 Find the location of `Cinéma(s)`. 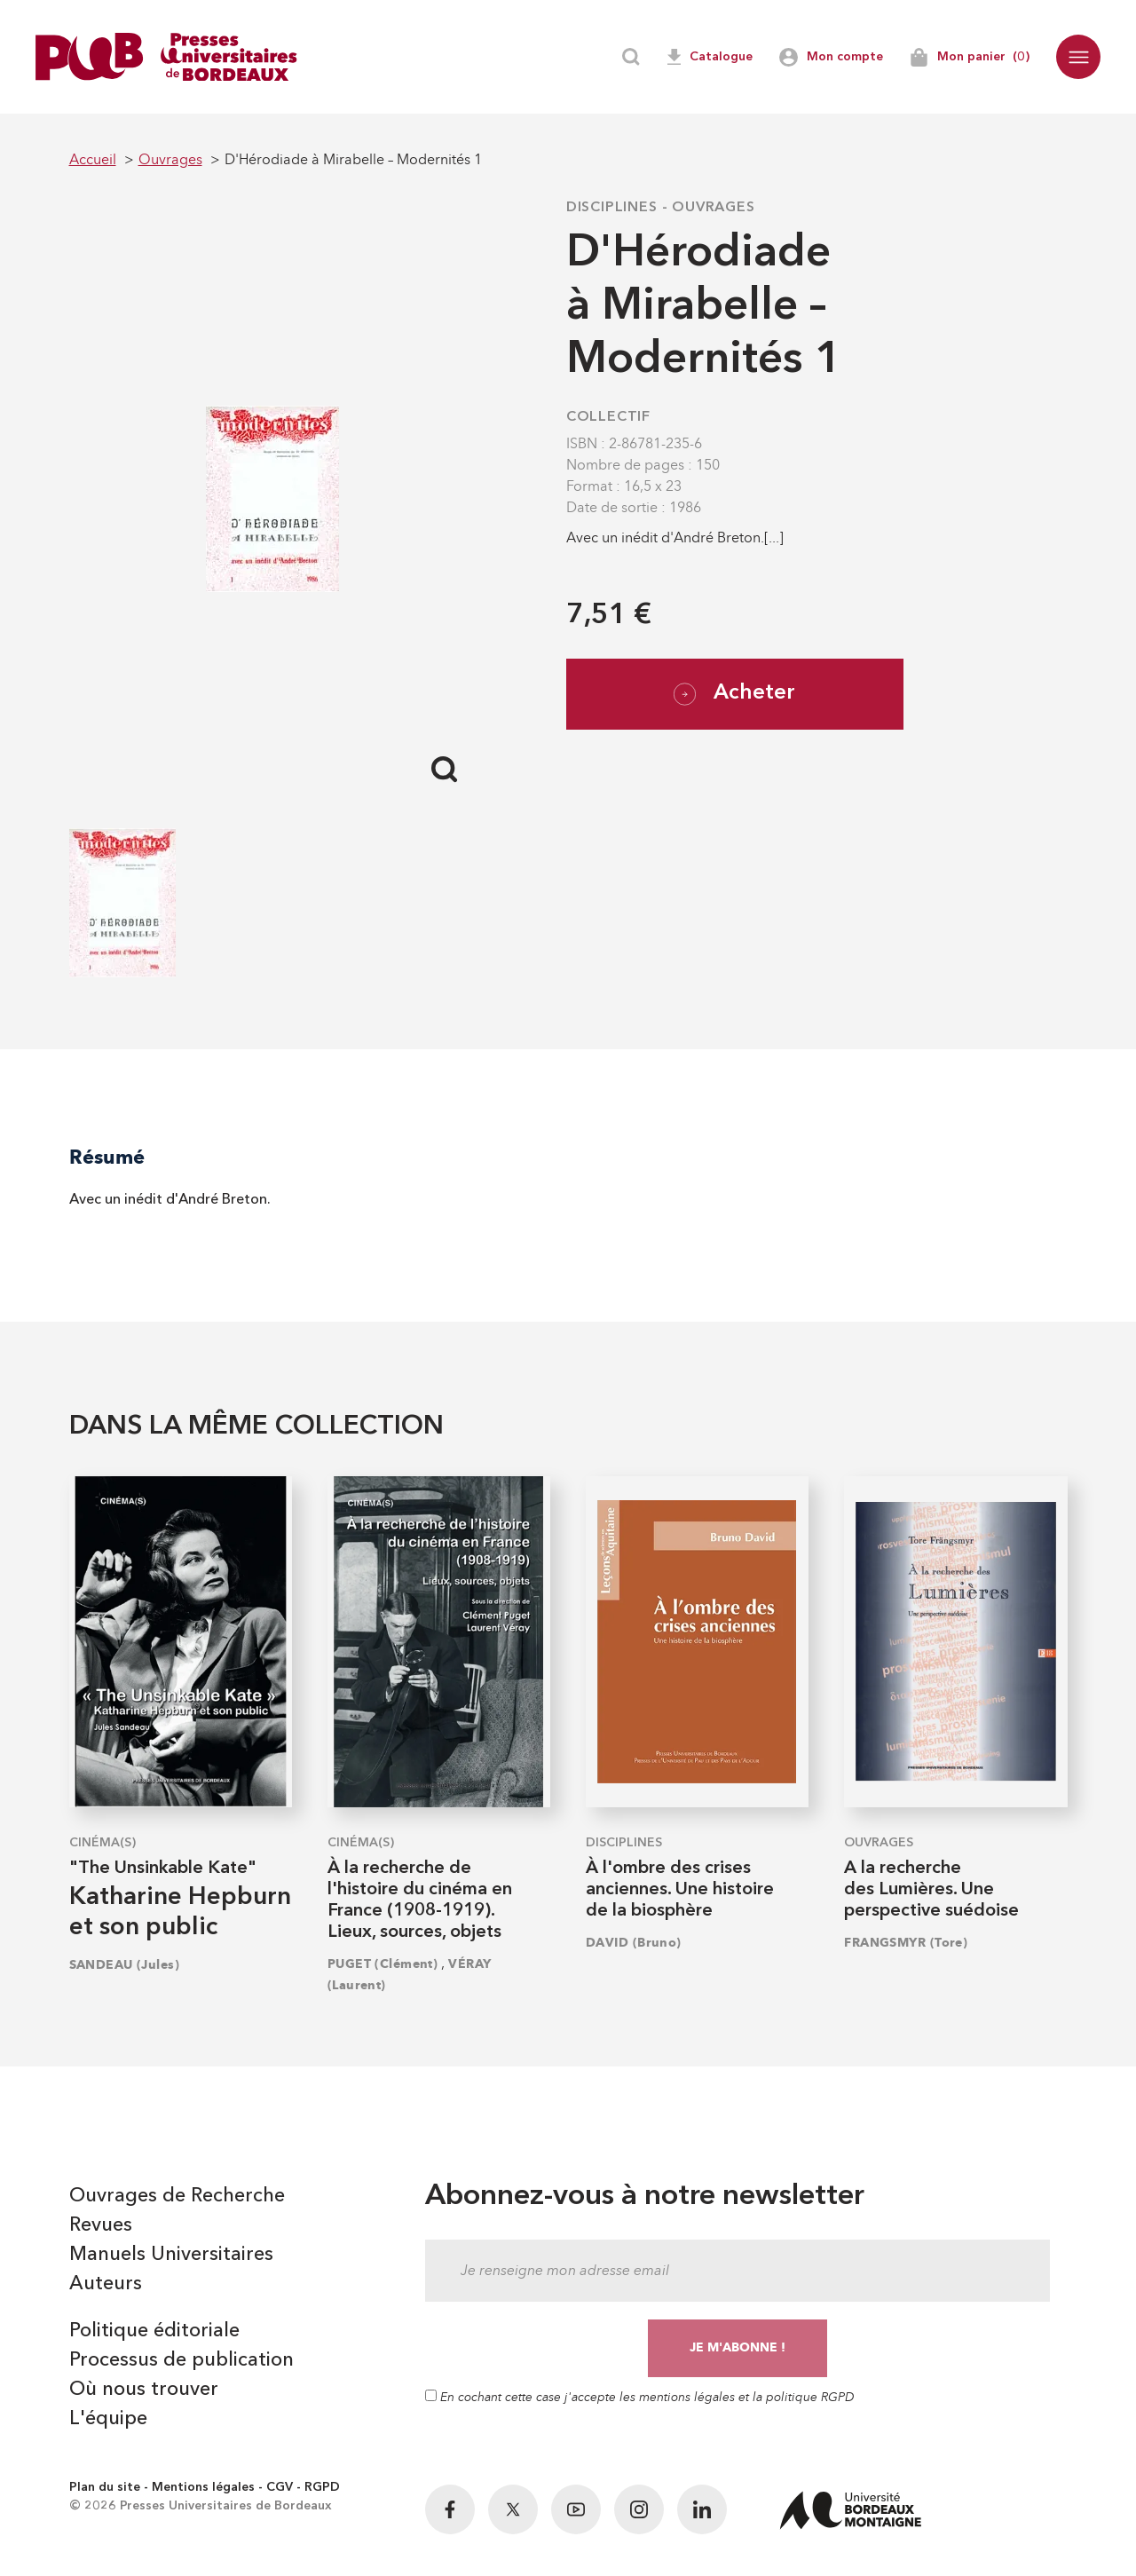

Cinéma(s) is located at coordinates (102, 1843).